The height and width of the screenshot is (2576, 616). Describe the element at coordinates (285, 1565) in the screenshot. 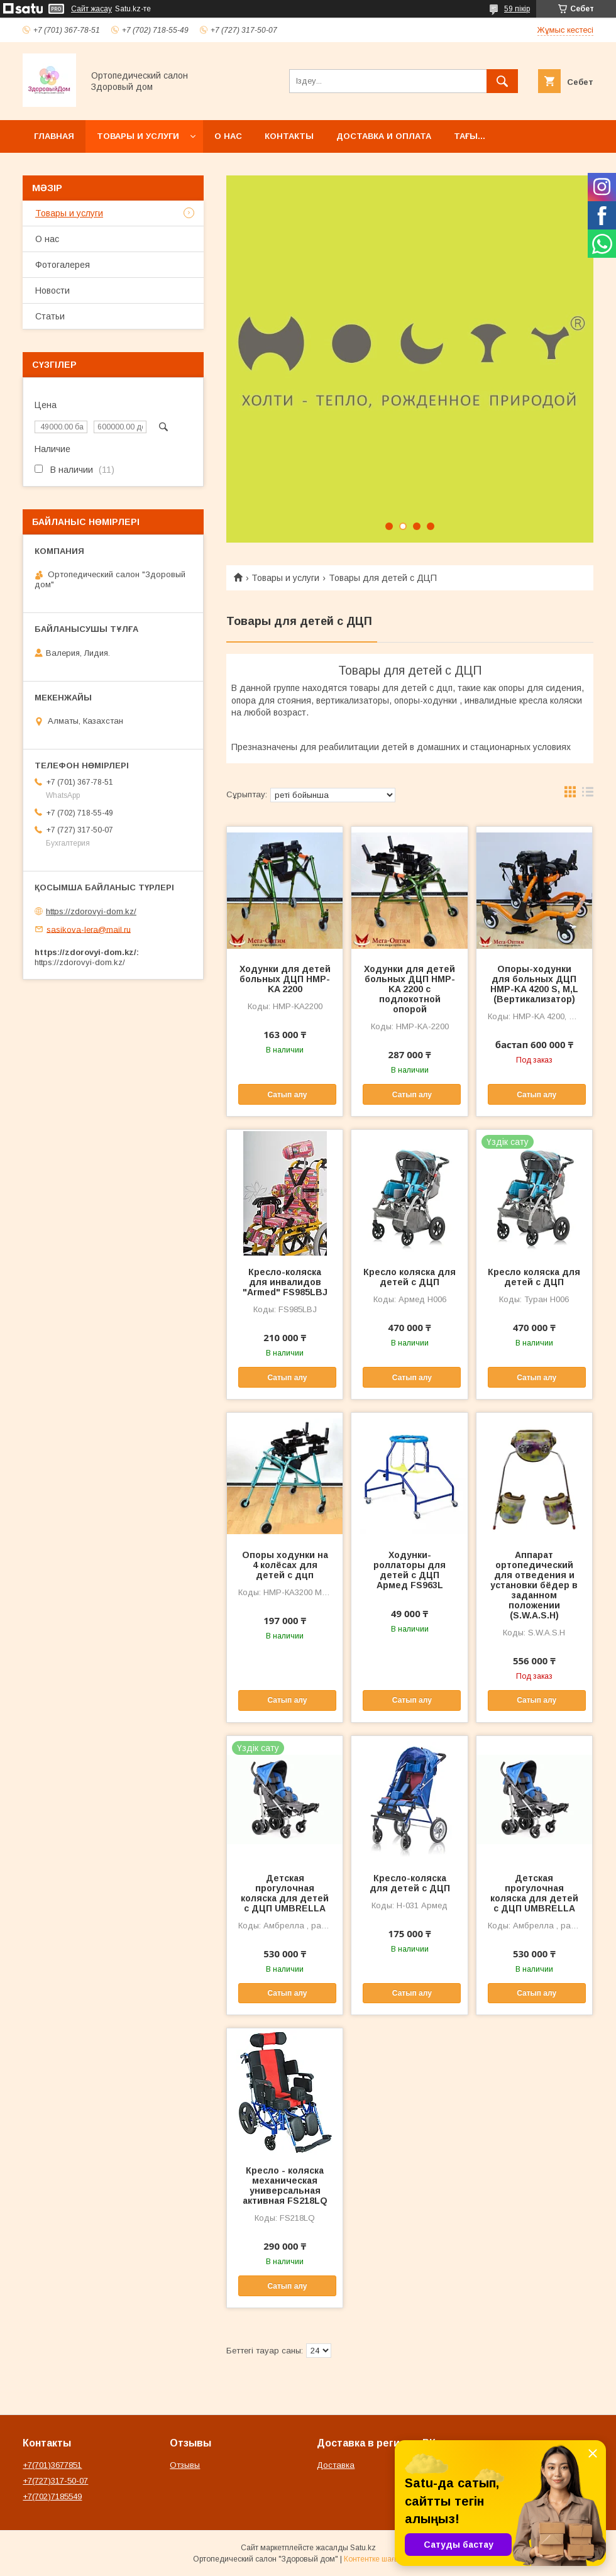

I see `Опоры ходунки на 4 колёсах для детей с дцп` at that location.